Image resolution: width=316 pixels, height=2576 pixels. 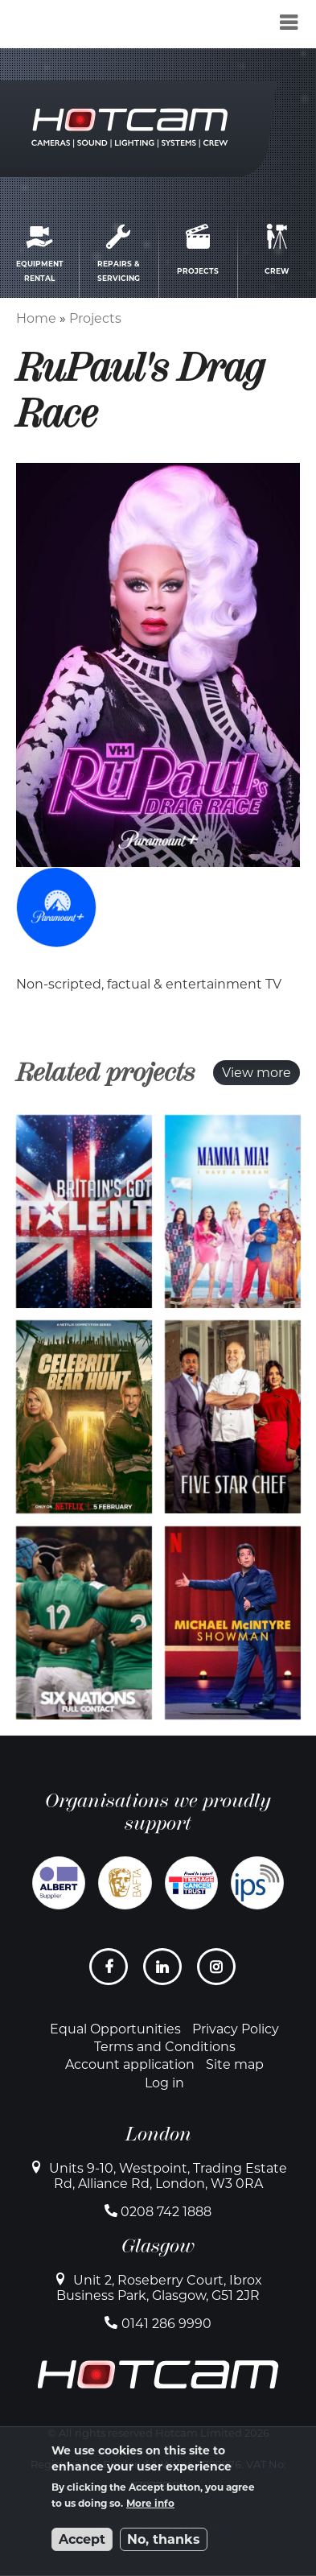 What do you see at coordinates (164, 1972) in the screenshot?
I see `LinkedIn` at bounding box center [164, 1972].